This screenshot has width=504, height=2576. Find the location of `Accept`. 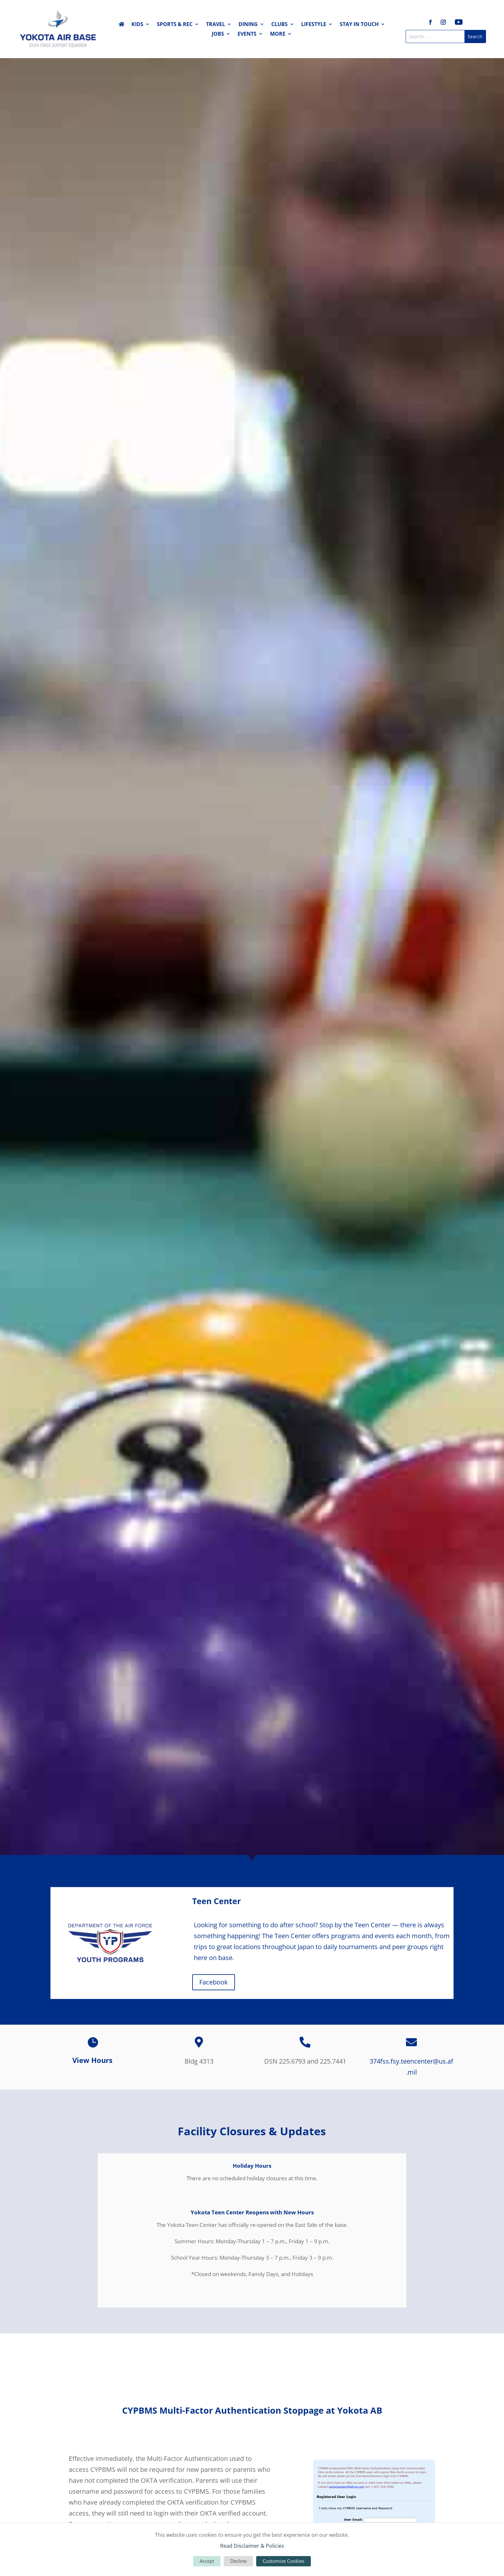

Accept is located at coordinates (207, 2561).